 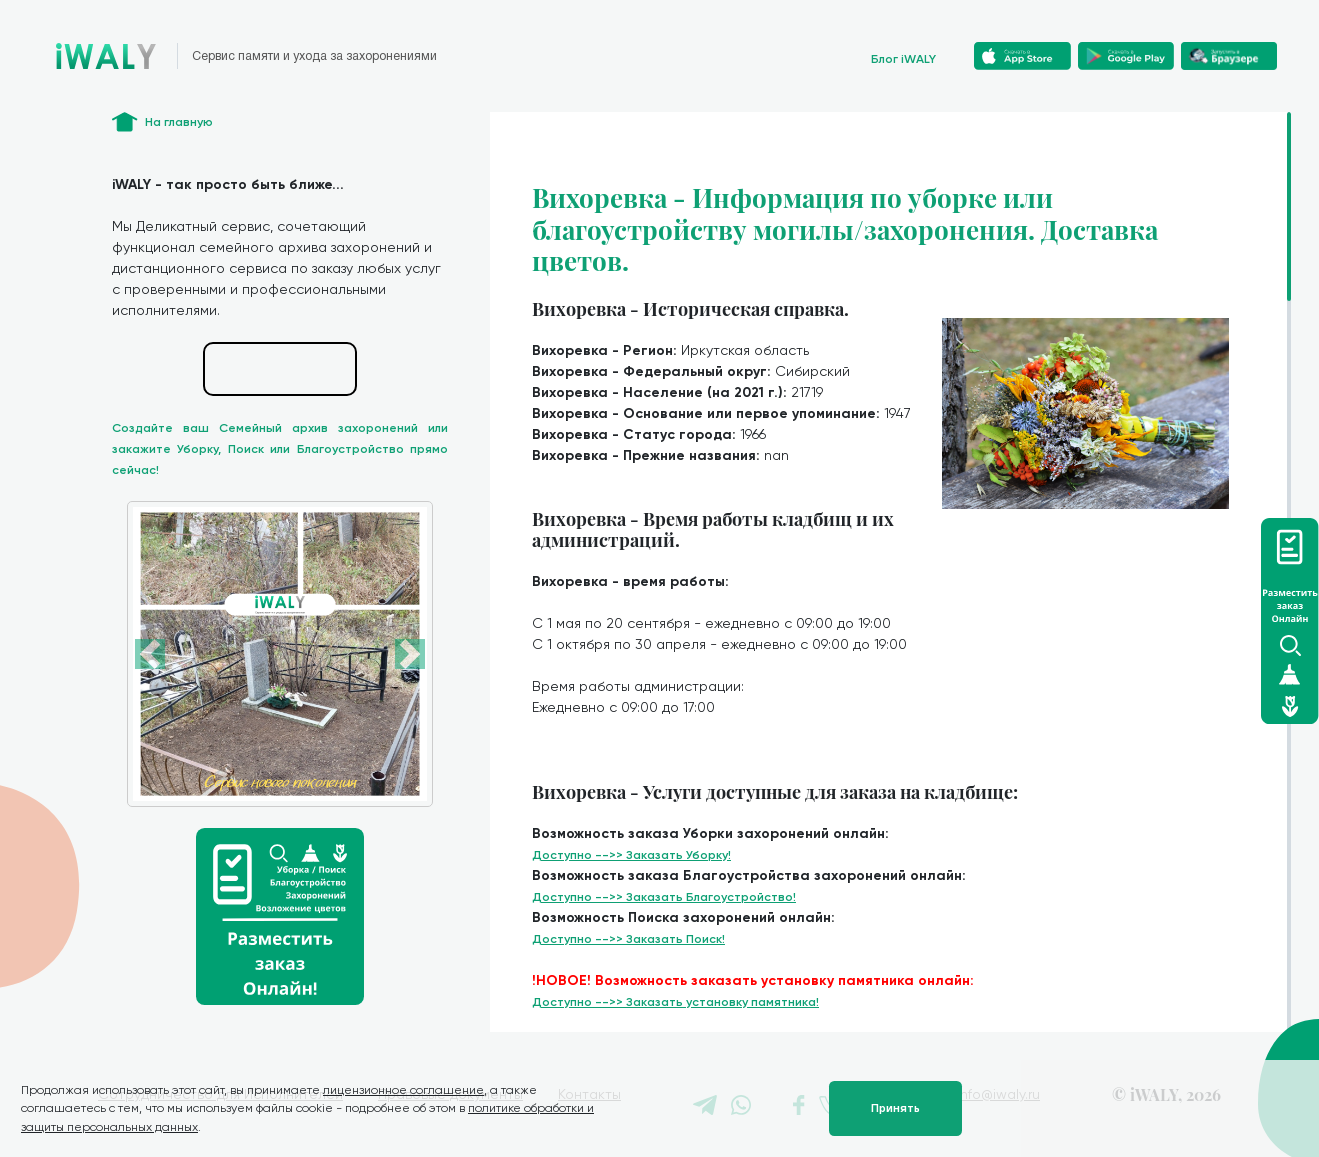 What do you see at coordinates (903, 59) in the screenshot?
I see `Блог iWALY` at bounding box center [903, 59].